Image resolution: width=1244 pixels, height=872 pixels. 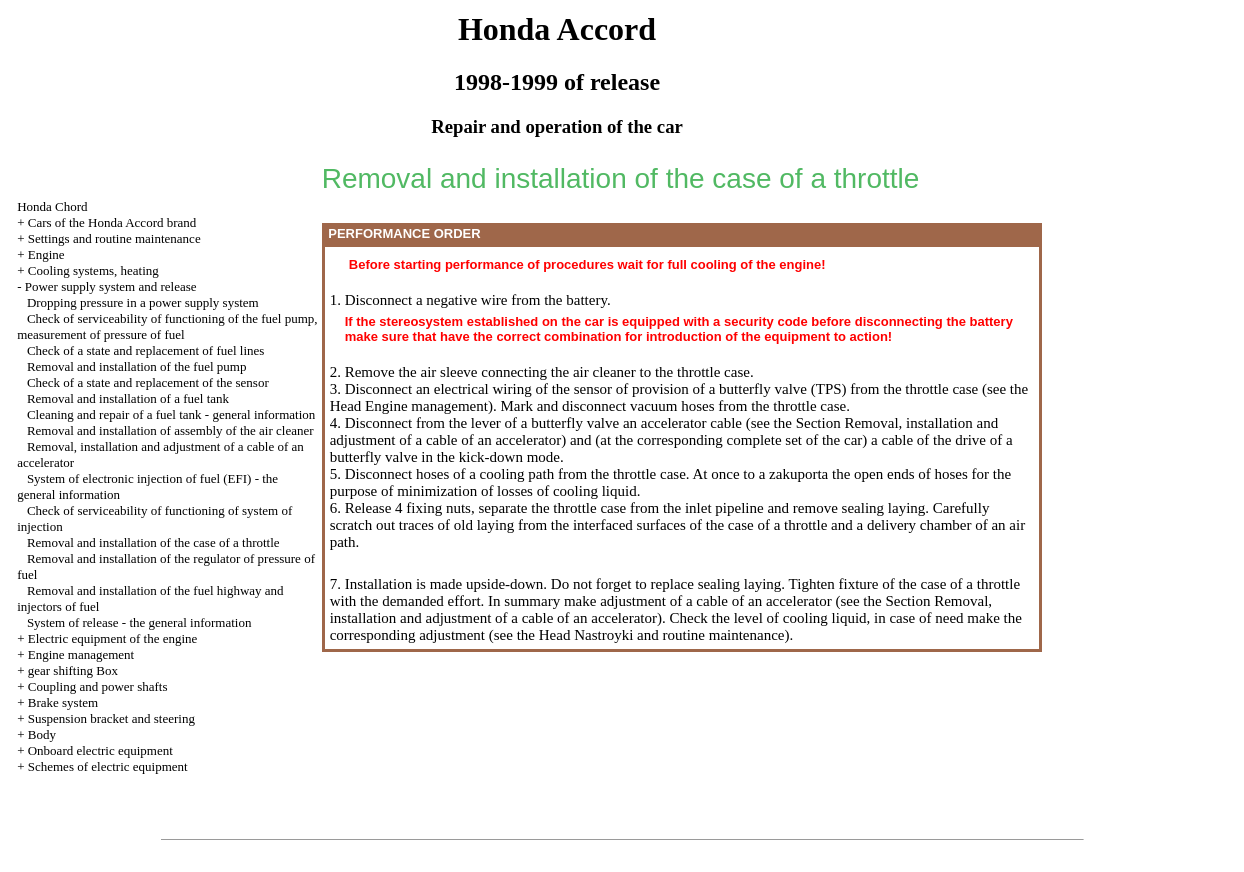 I want to click on Removal and installation of the case of a throttle, so click(x=153, y=542).